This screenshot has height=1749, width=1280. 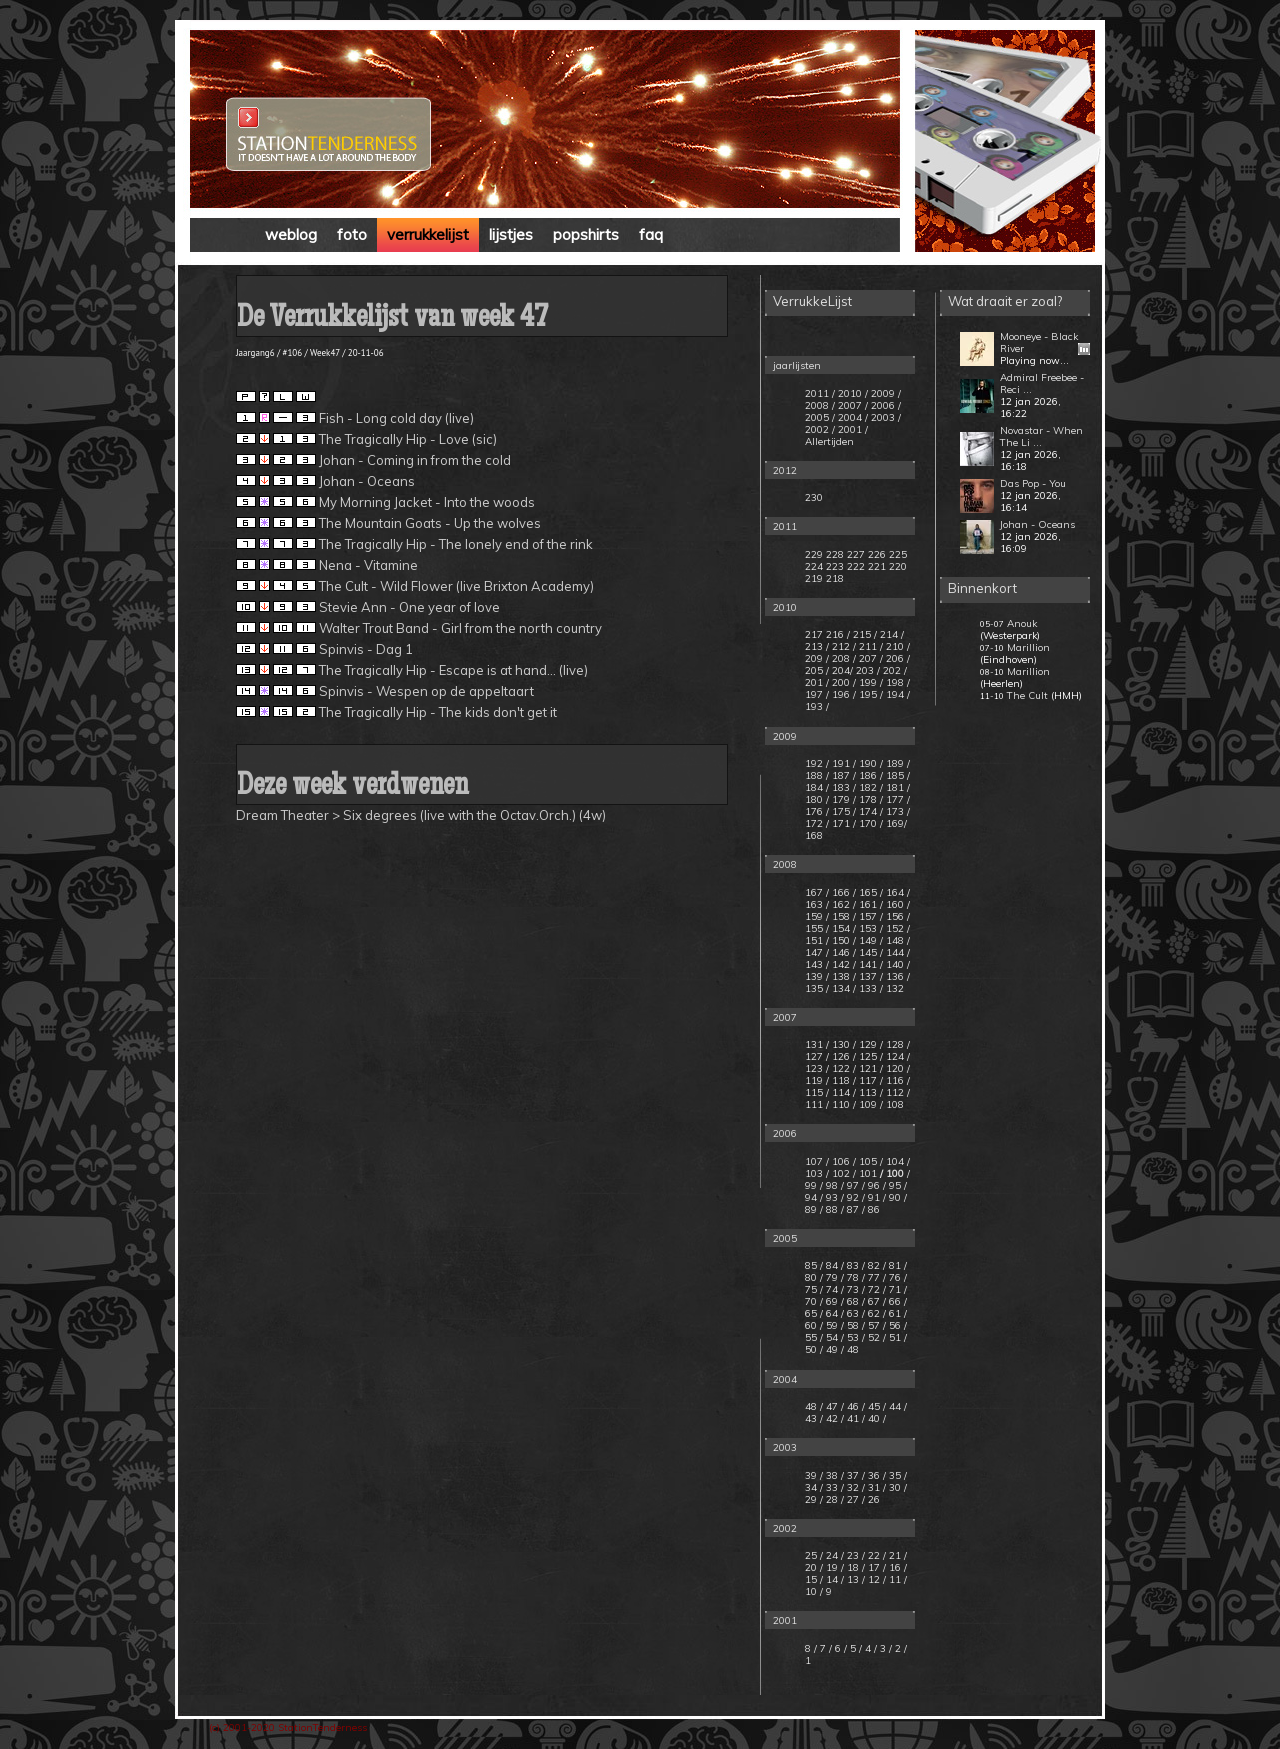 I want to click on / 23, so click(x=851, y=1555).